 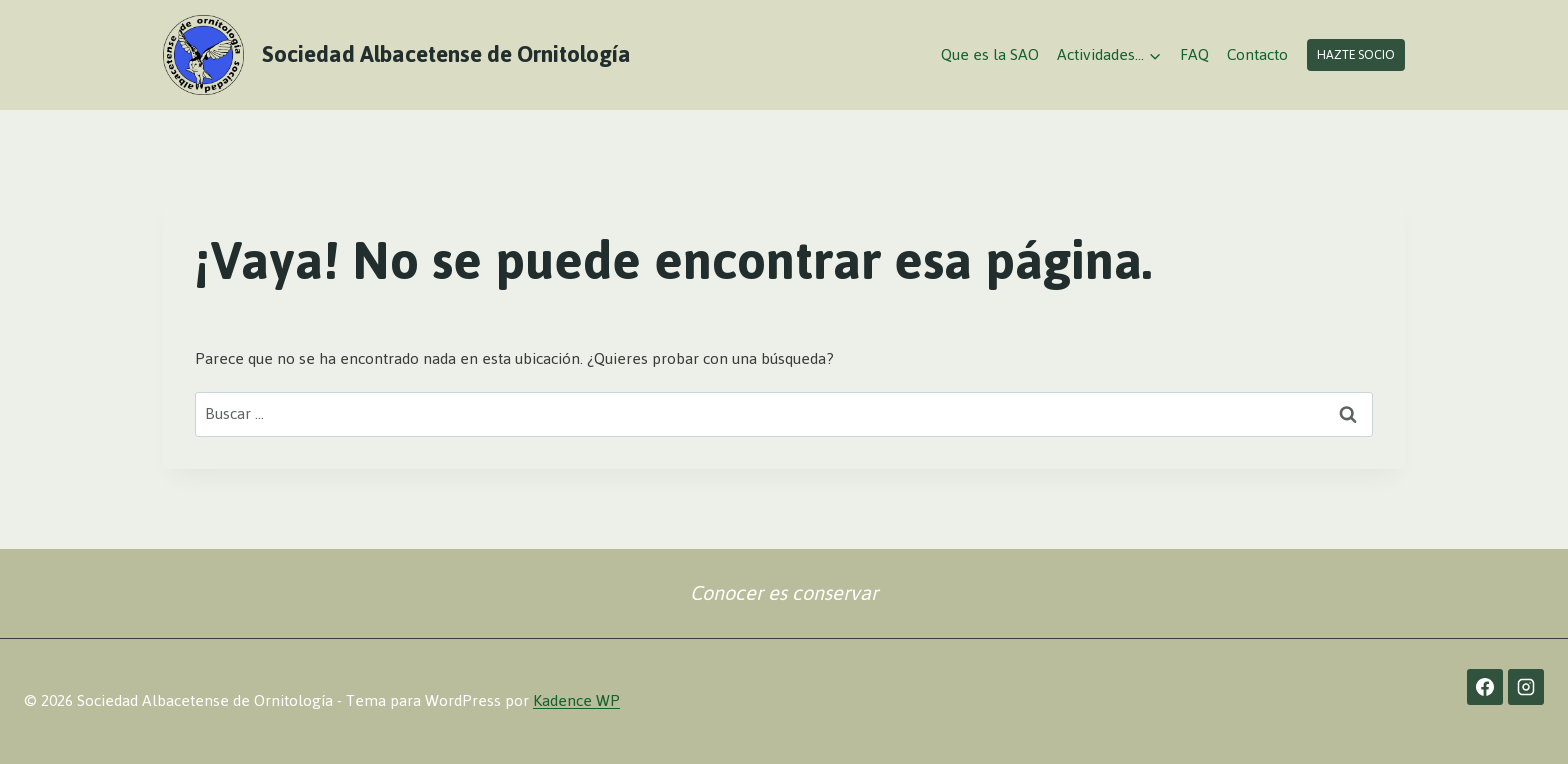 I want to click on Que es la SAO, so click(x=990, y=54).